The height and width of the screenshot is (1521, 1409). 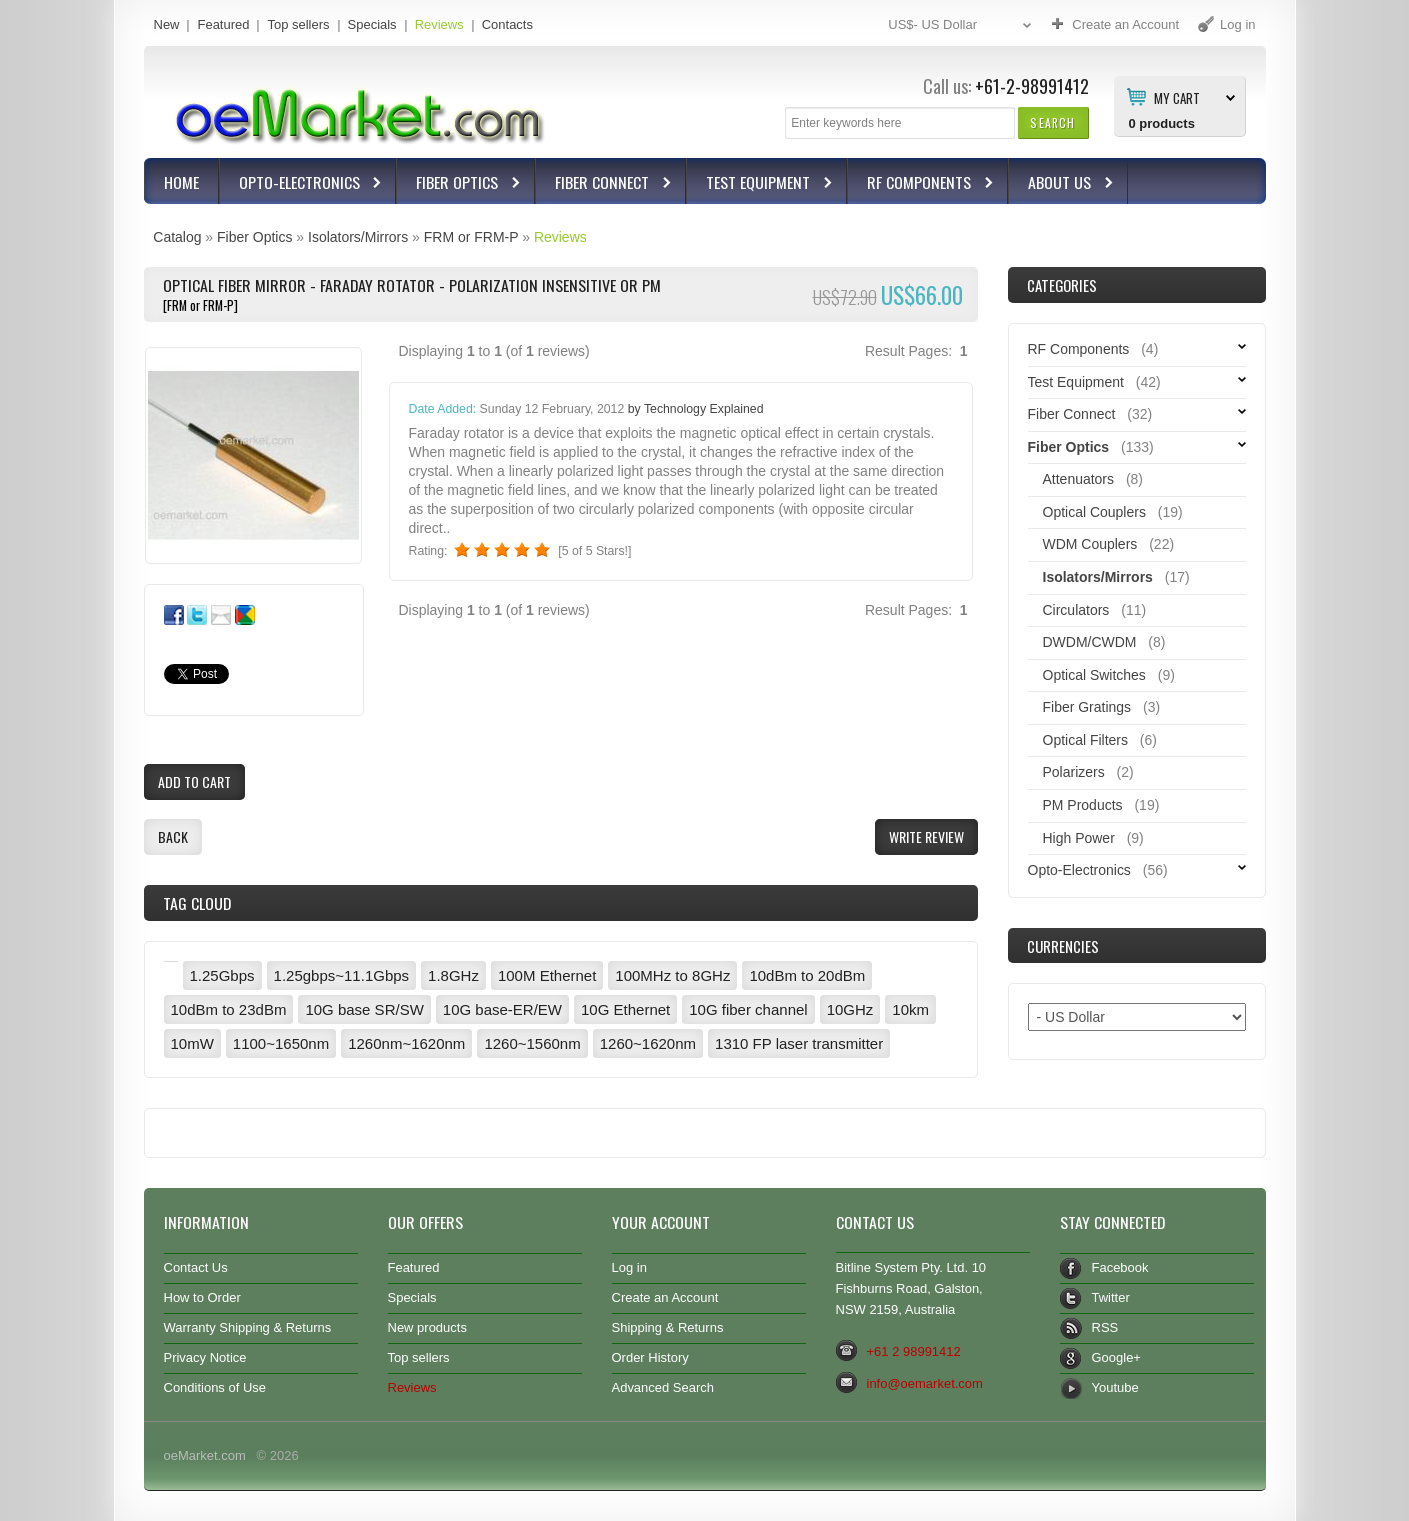 I want to click on 100MHz to 8GHz, so click(x=672, y=975).